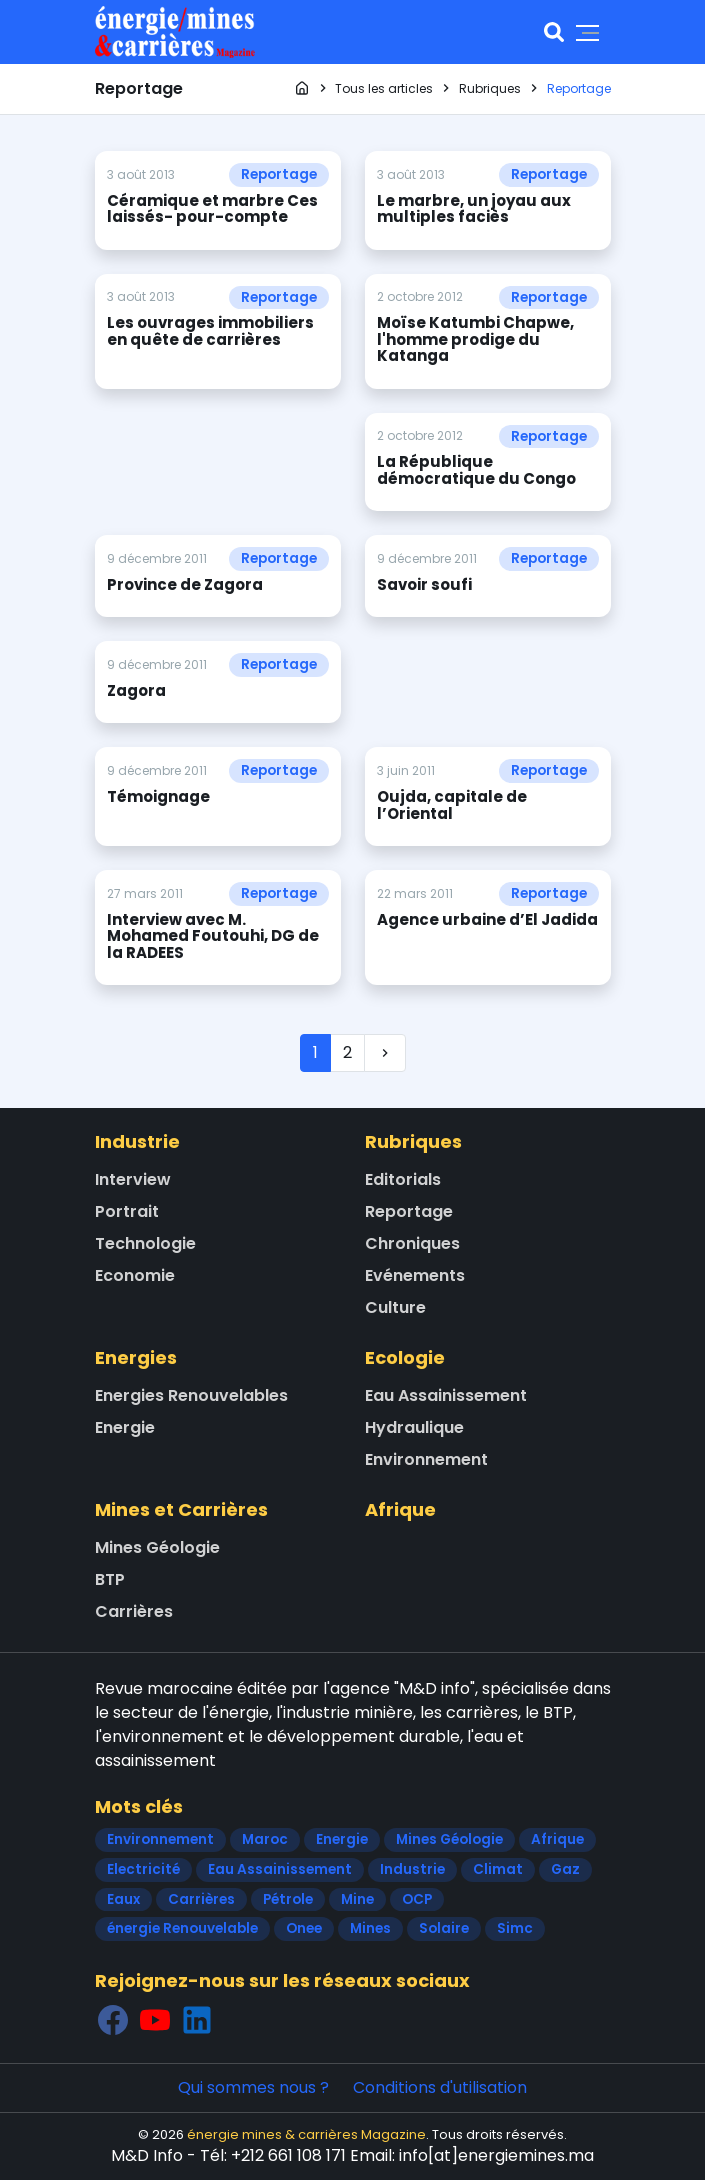  Describe the element at coordinates (304, 1928) in the screenshot. I see `Onee` at that location.